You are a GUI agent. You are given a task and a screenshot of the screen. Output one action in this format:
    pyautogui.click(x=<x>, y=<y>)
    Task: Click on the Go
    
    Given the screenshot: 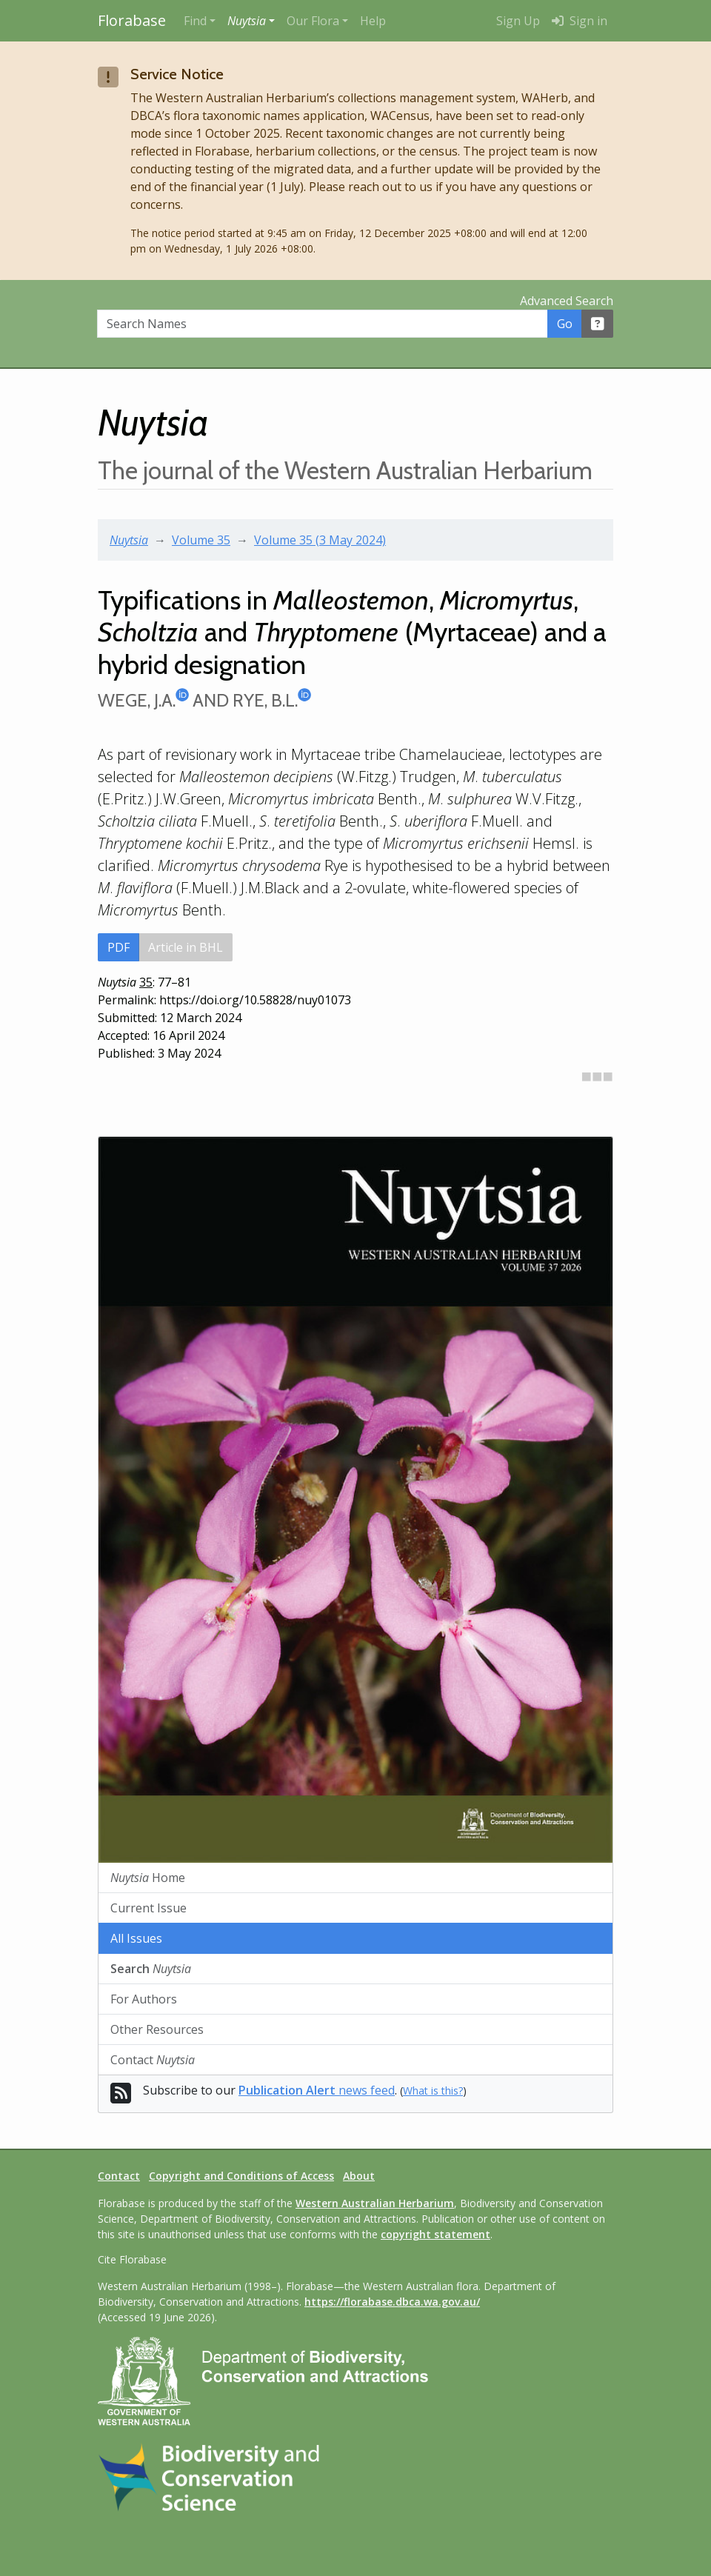 What is the action you would take?
    pyautogui.click(x=565, y=324)
    